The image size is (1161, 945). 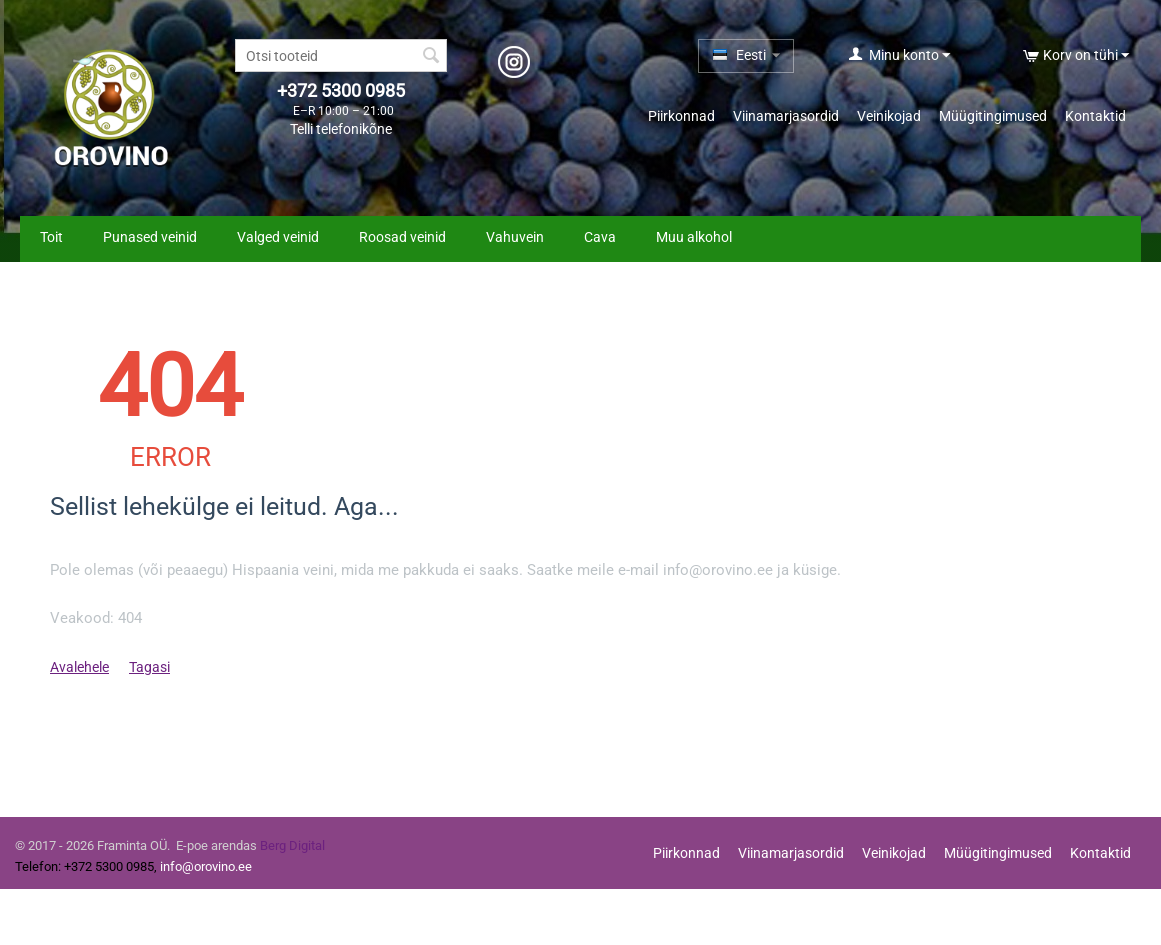 What do you see at coordinates (292, 845) in the screenshot?
I see `Berg Digital` at bounding box center [292, 845].